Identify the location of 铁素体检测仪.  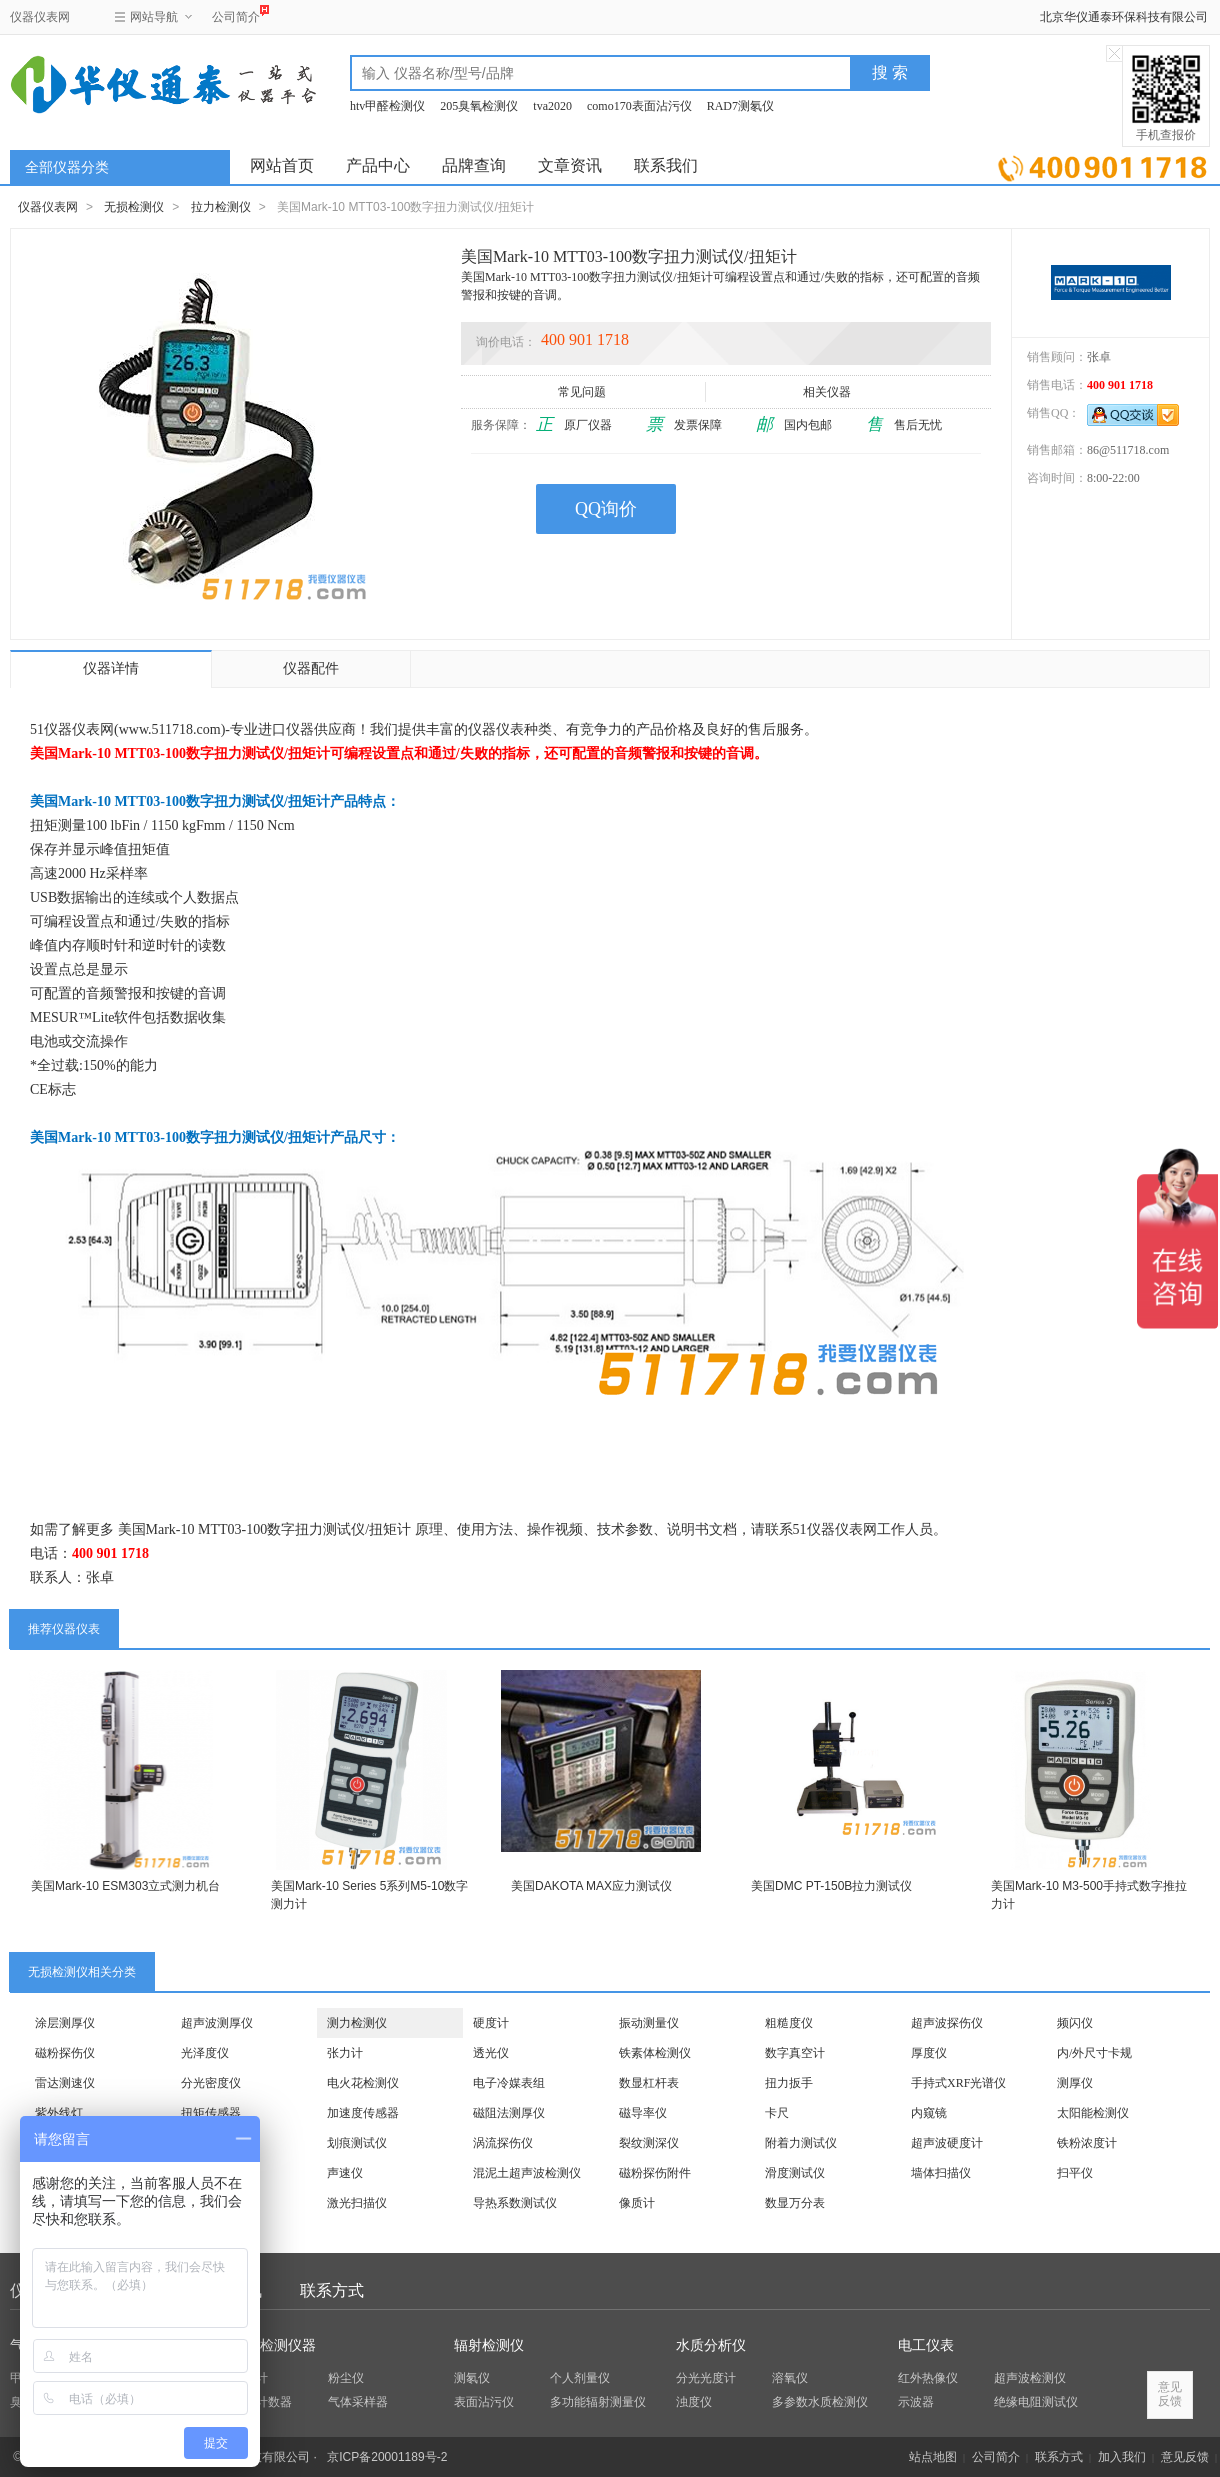
(655, 2053).